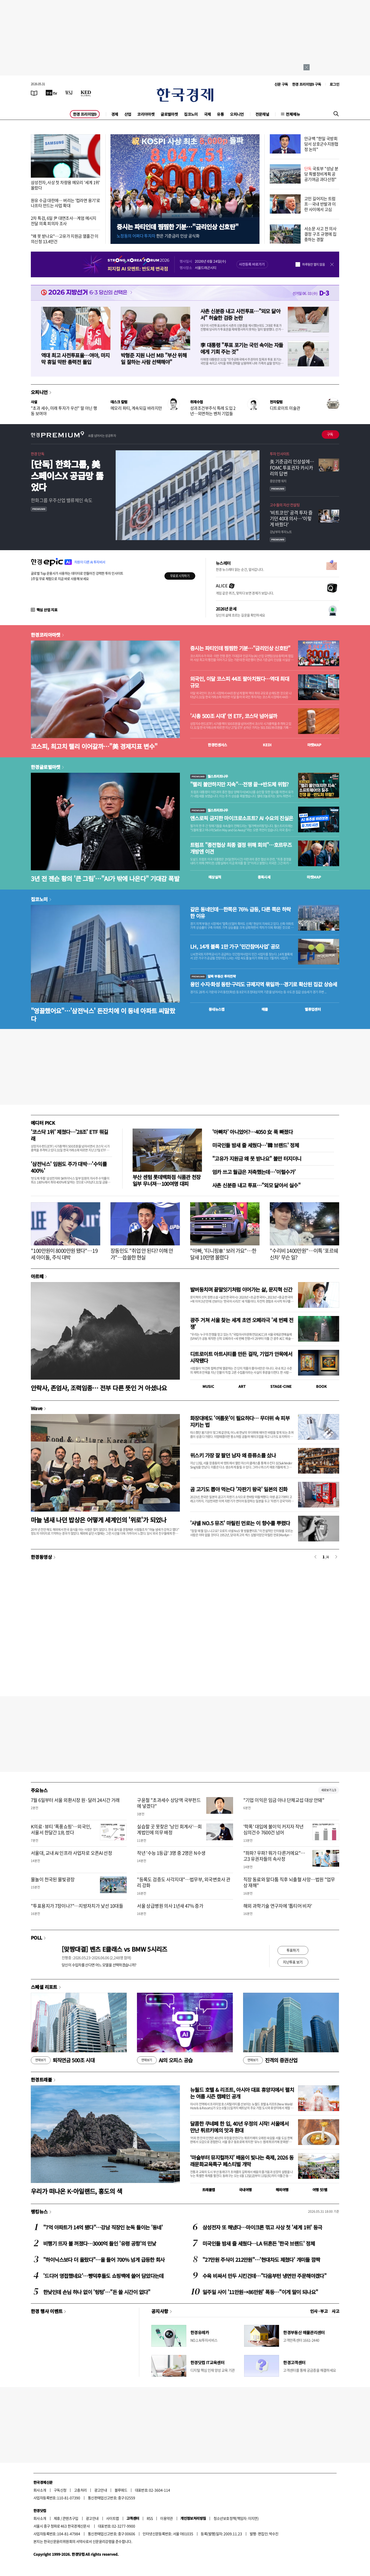  What do you see at coordinates (64, 410) in the screenshot?
I see `"초과 세수, 미래 투자가 우선" 말 아닌 행동 보여야` at bounding box center [64, 410].